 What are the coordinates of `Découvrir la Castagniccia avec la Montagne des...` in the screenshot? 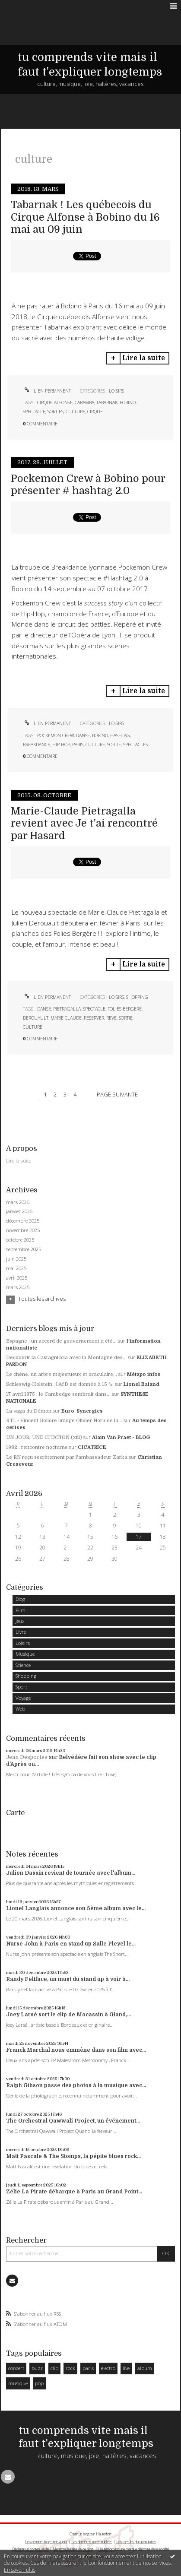 It's located at (66, 1357).